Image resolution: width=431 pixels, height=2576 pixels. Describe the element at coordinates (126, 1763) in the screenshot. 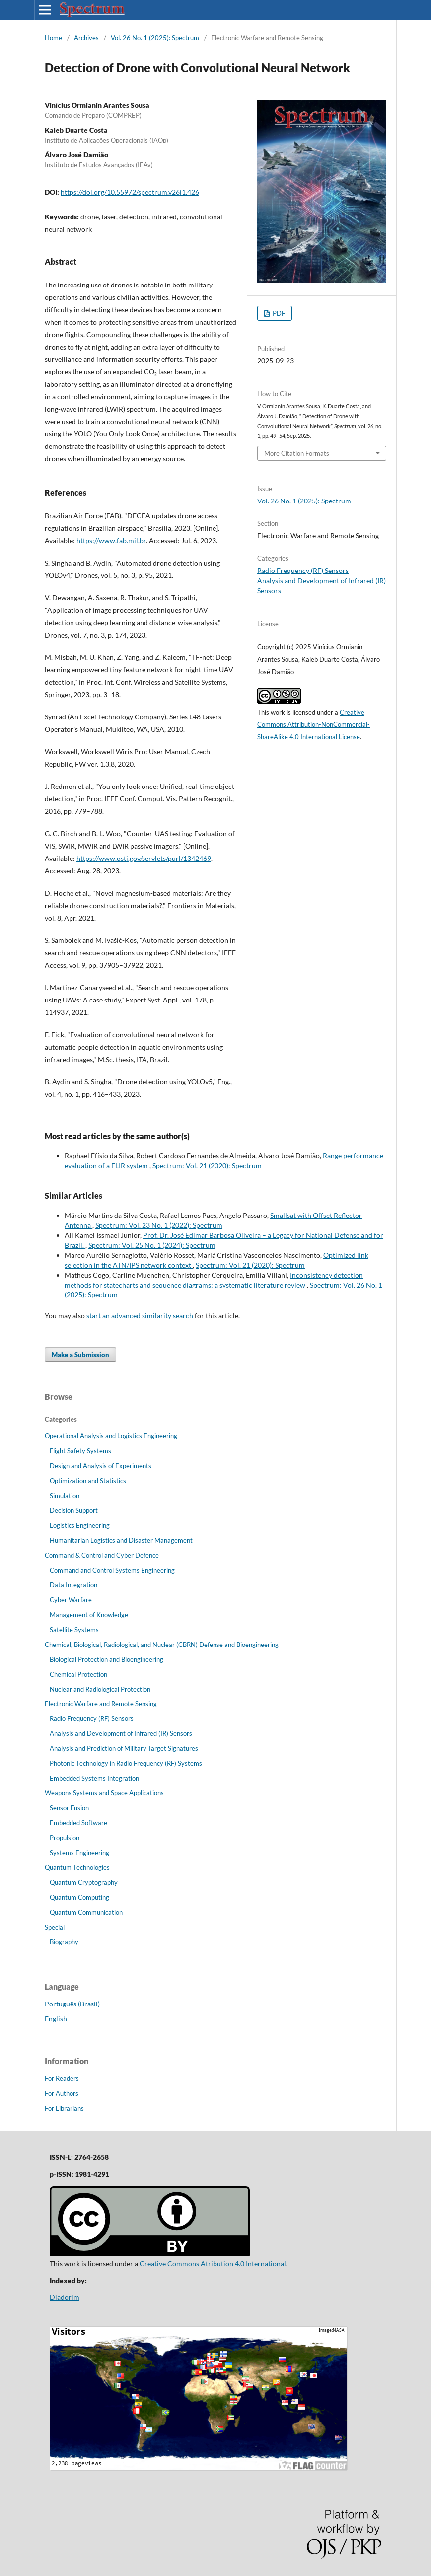

I see `Photonic Technology in Radio Frequency (RF) Systems` at that location.